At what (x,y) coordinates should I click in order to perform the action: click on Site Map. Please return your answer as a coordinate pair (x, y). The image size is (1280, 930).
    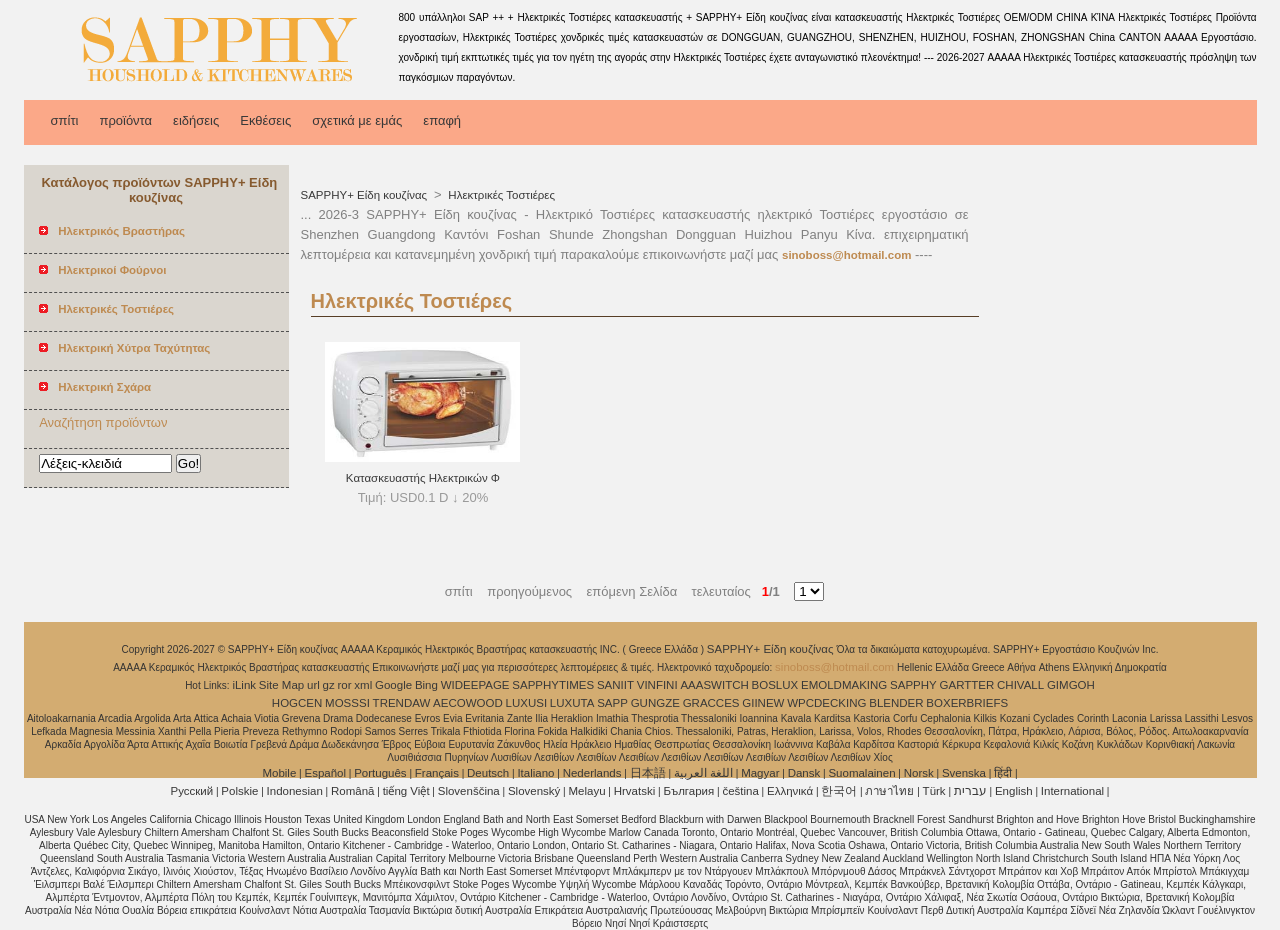
    Looking at the image, I should click on (281, 685).